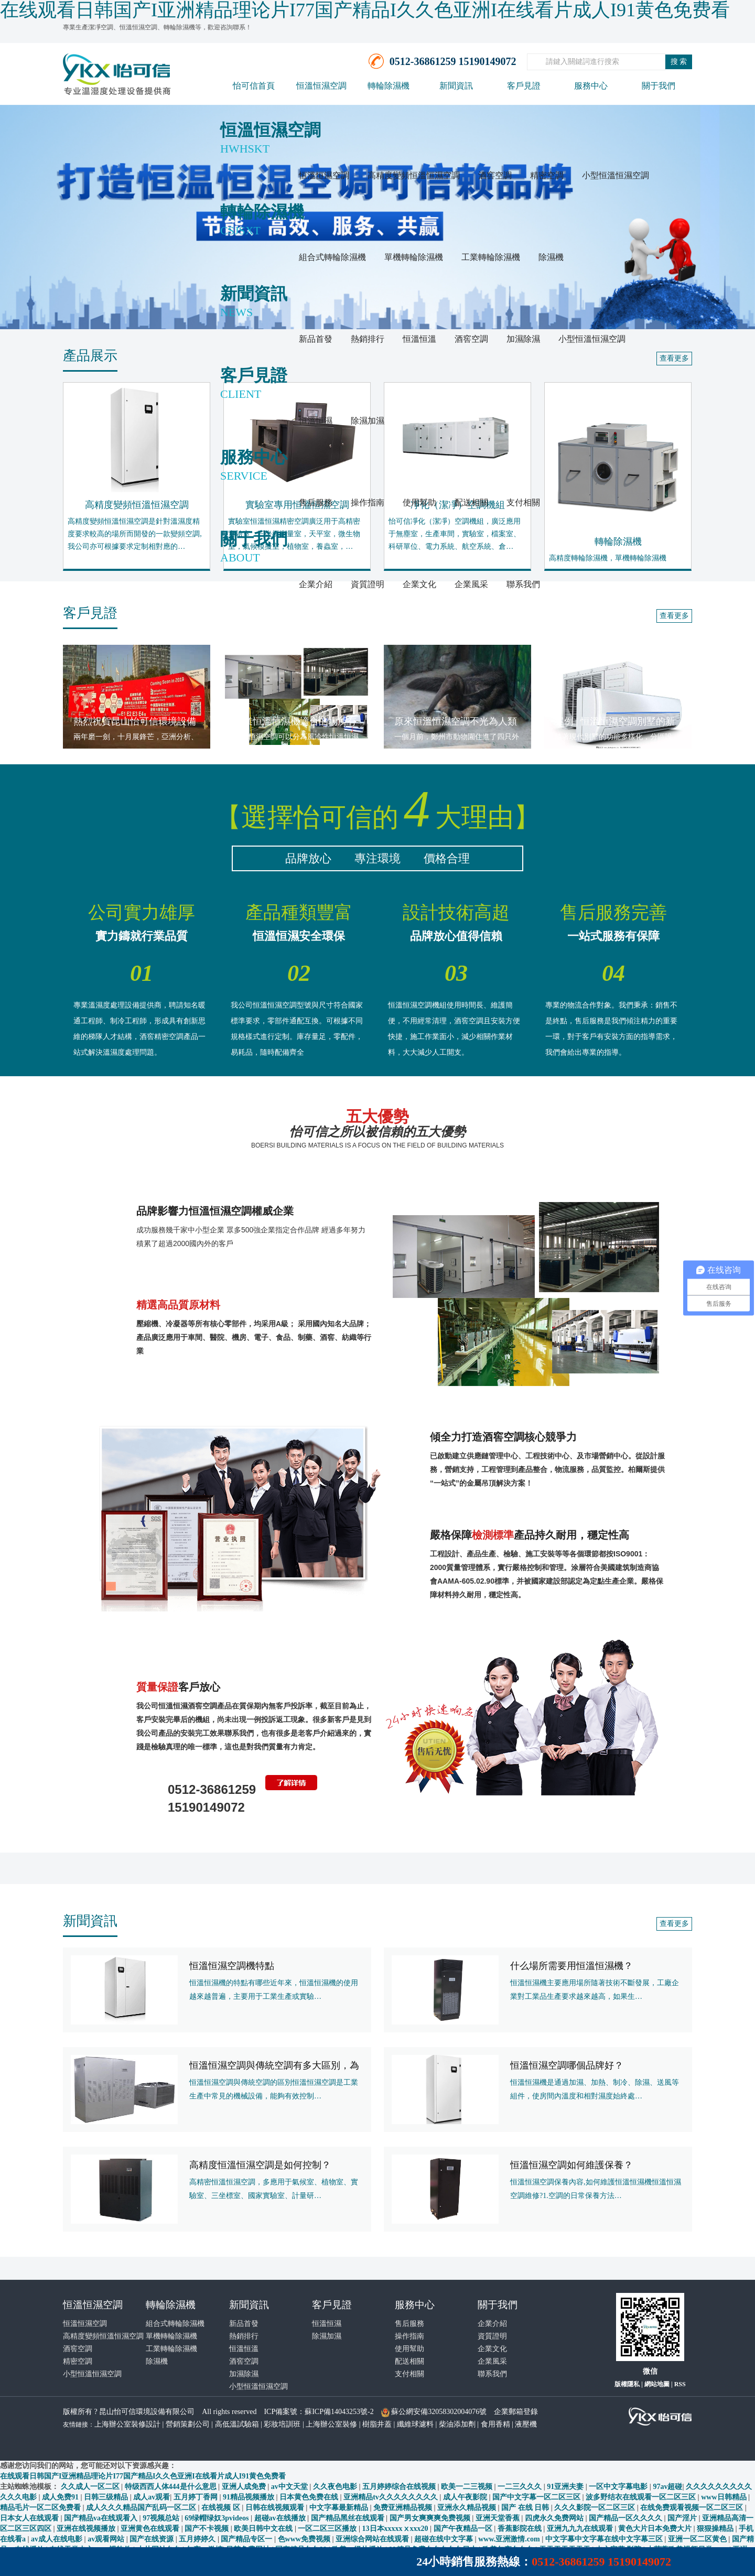  What do you see at coordinates (526, 2508) in the screenshot?
I see `国产 在线 日韩` at bounding box center [526, 2508].